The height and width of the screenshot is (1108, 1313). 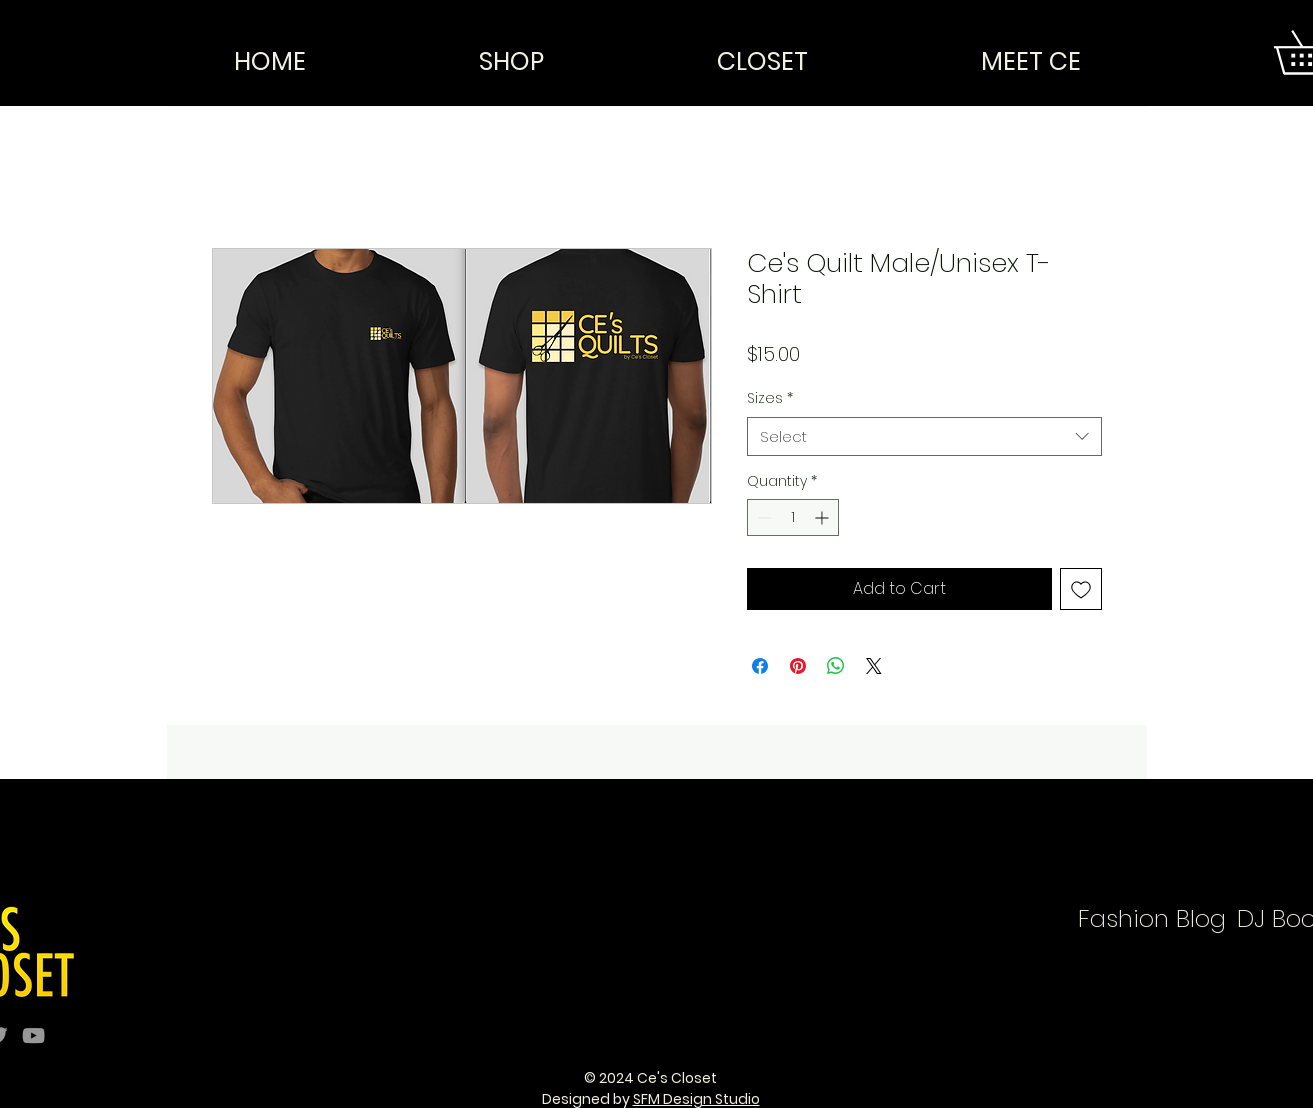 What do you see at coordinates (762, 517) in the screenshot?
I see `[Decrement]` at bounding box center [762, 517].